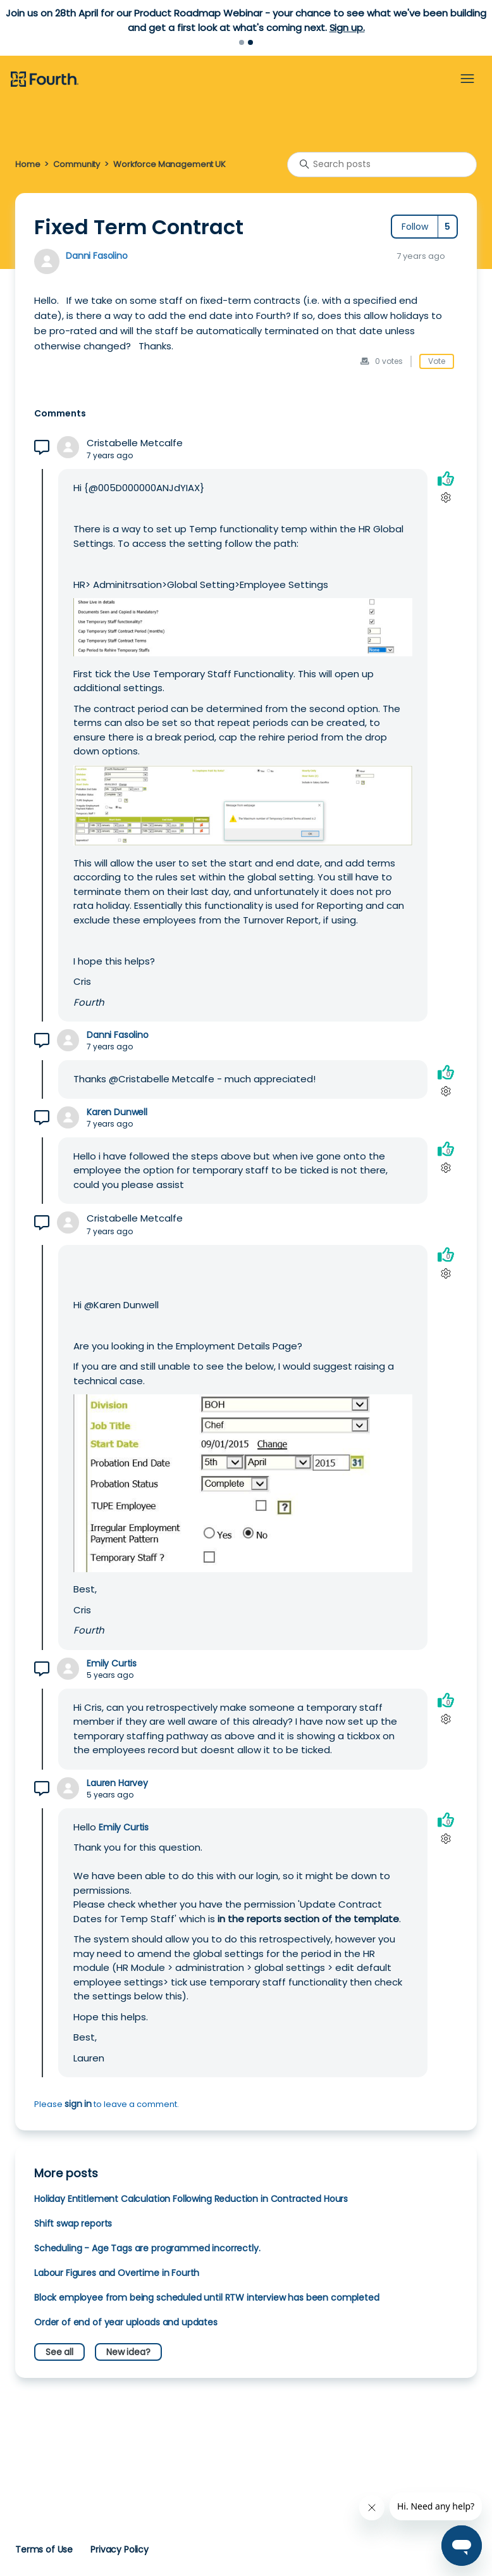 This screenshot has width=492, height=2576. Describe the element at coordinates (119, 2549) in the screenshot. I see `Privacy Policy` at that location.